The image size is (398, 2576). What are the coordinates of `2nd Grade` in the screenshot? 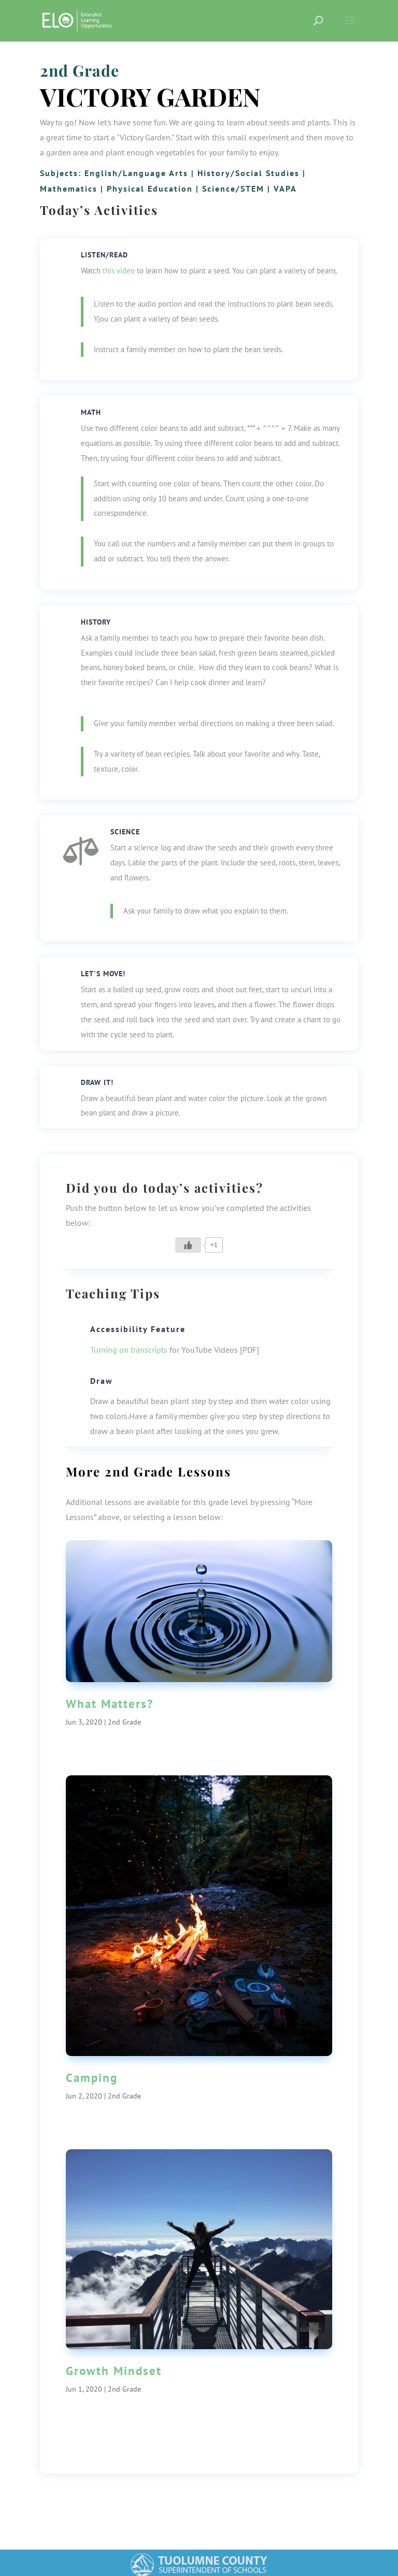 It's located at (79, 70).